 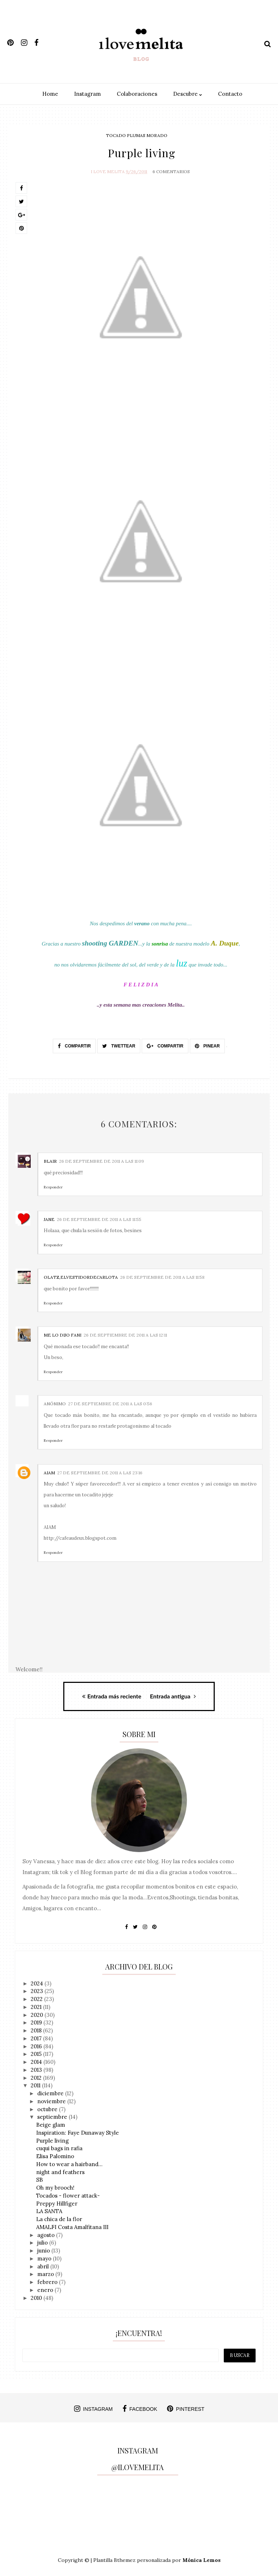 What do you see at coordinates (118, 1044) in the screenshot?
I see `Twettear` at bounding box center [118, 1044].